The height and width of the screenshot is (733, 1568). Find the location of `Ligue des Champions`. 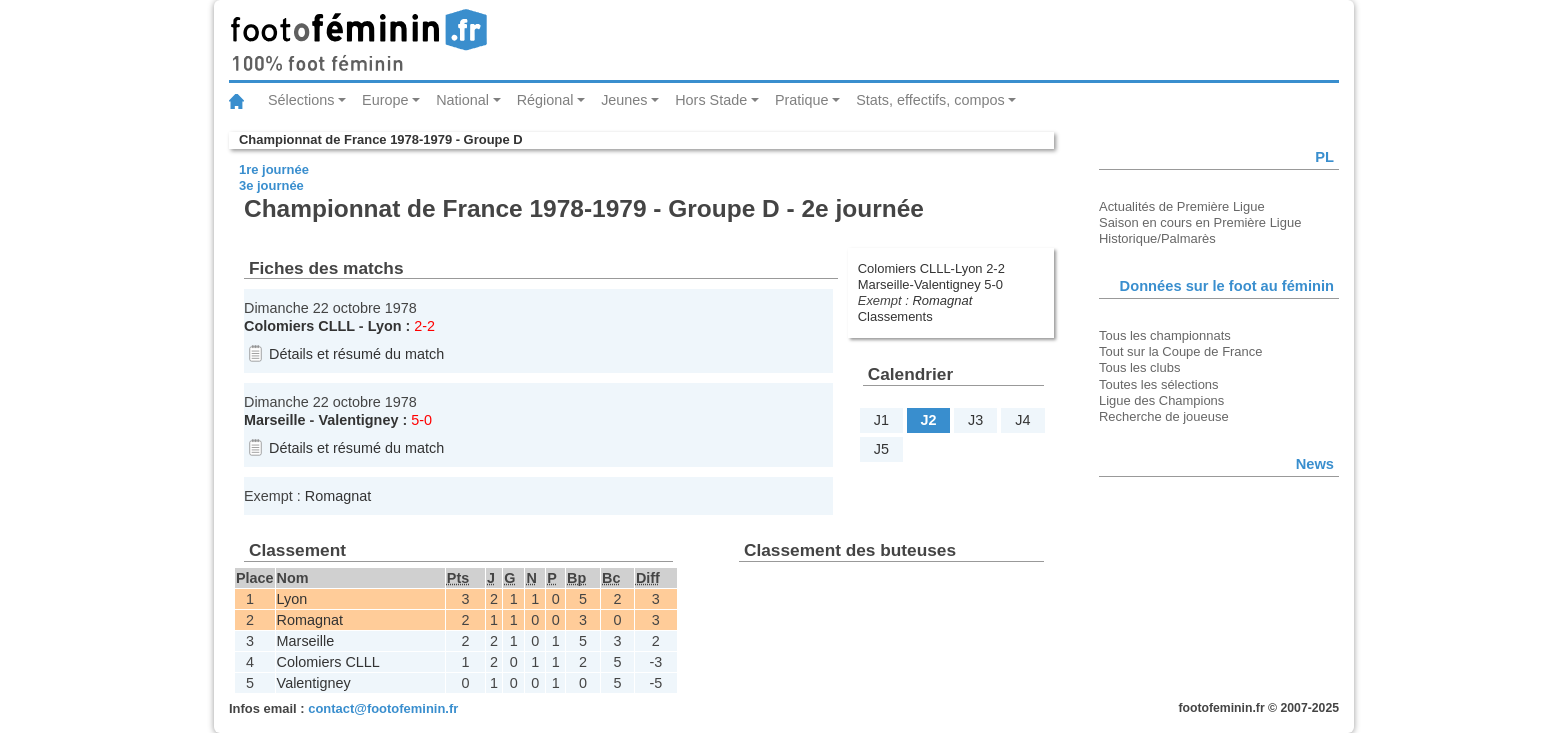

Ligue des Champions is located at coordinates (1161, 400).